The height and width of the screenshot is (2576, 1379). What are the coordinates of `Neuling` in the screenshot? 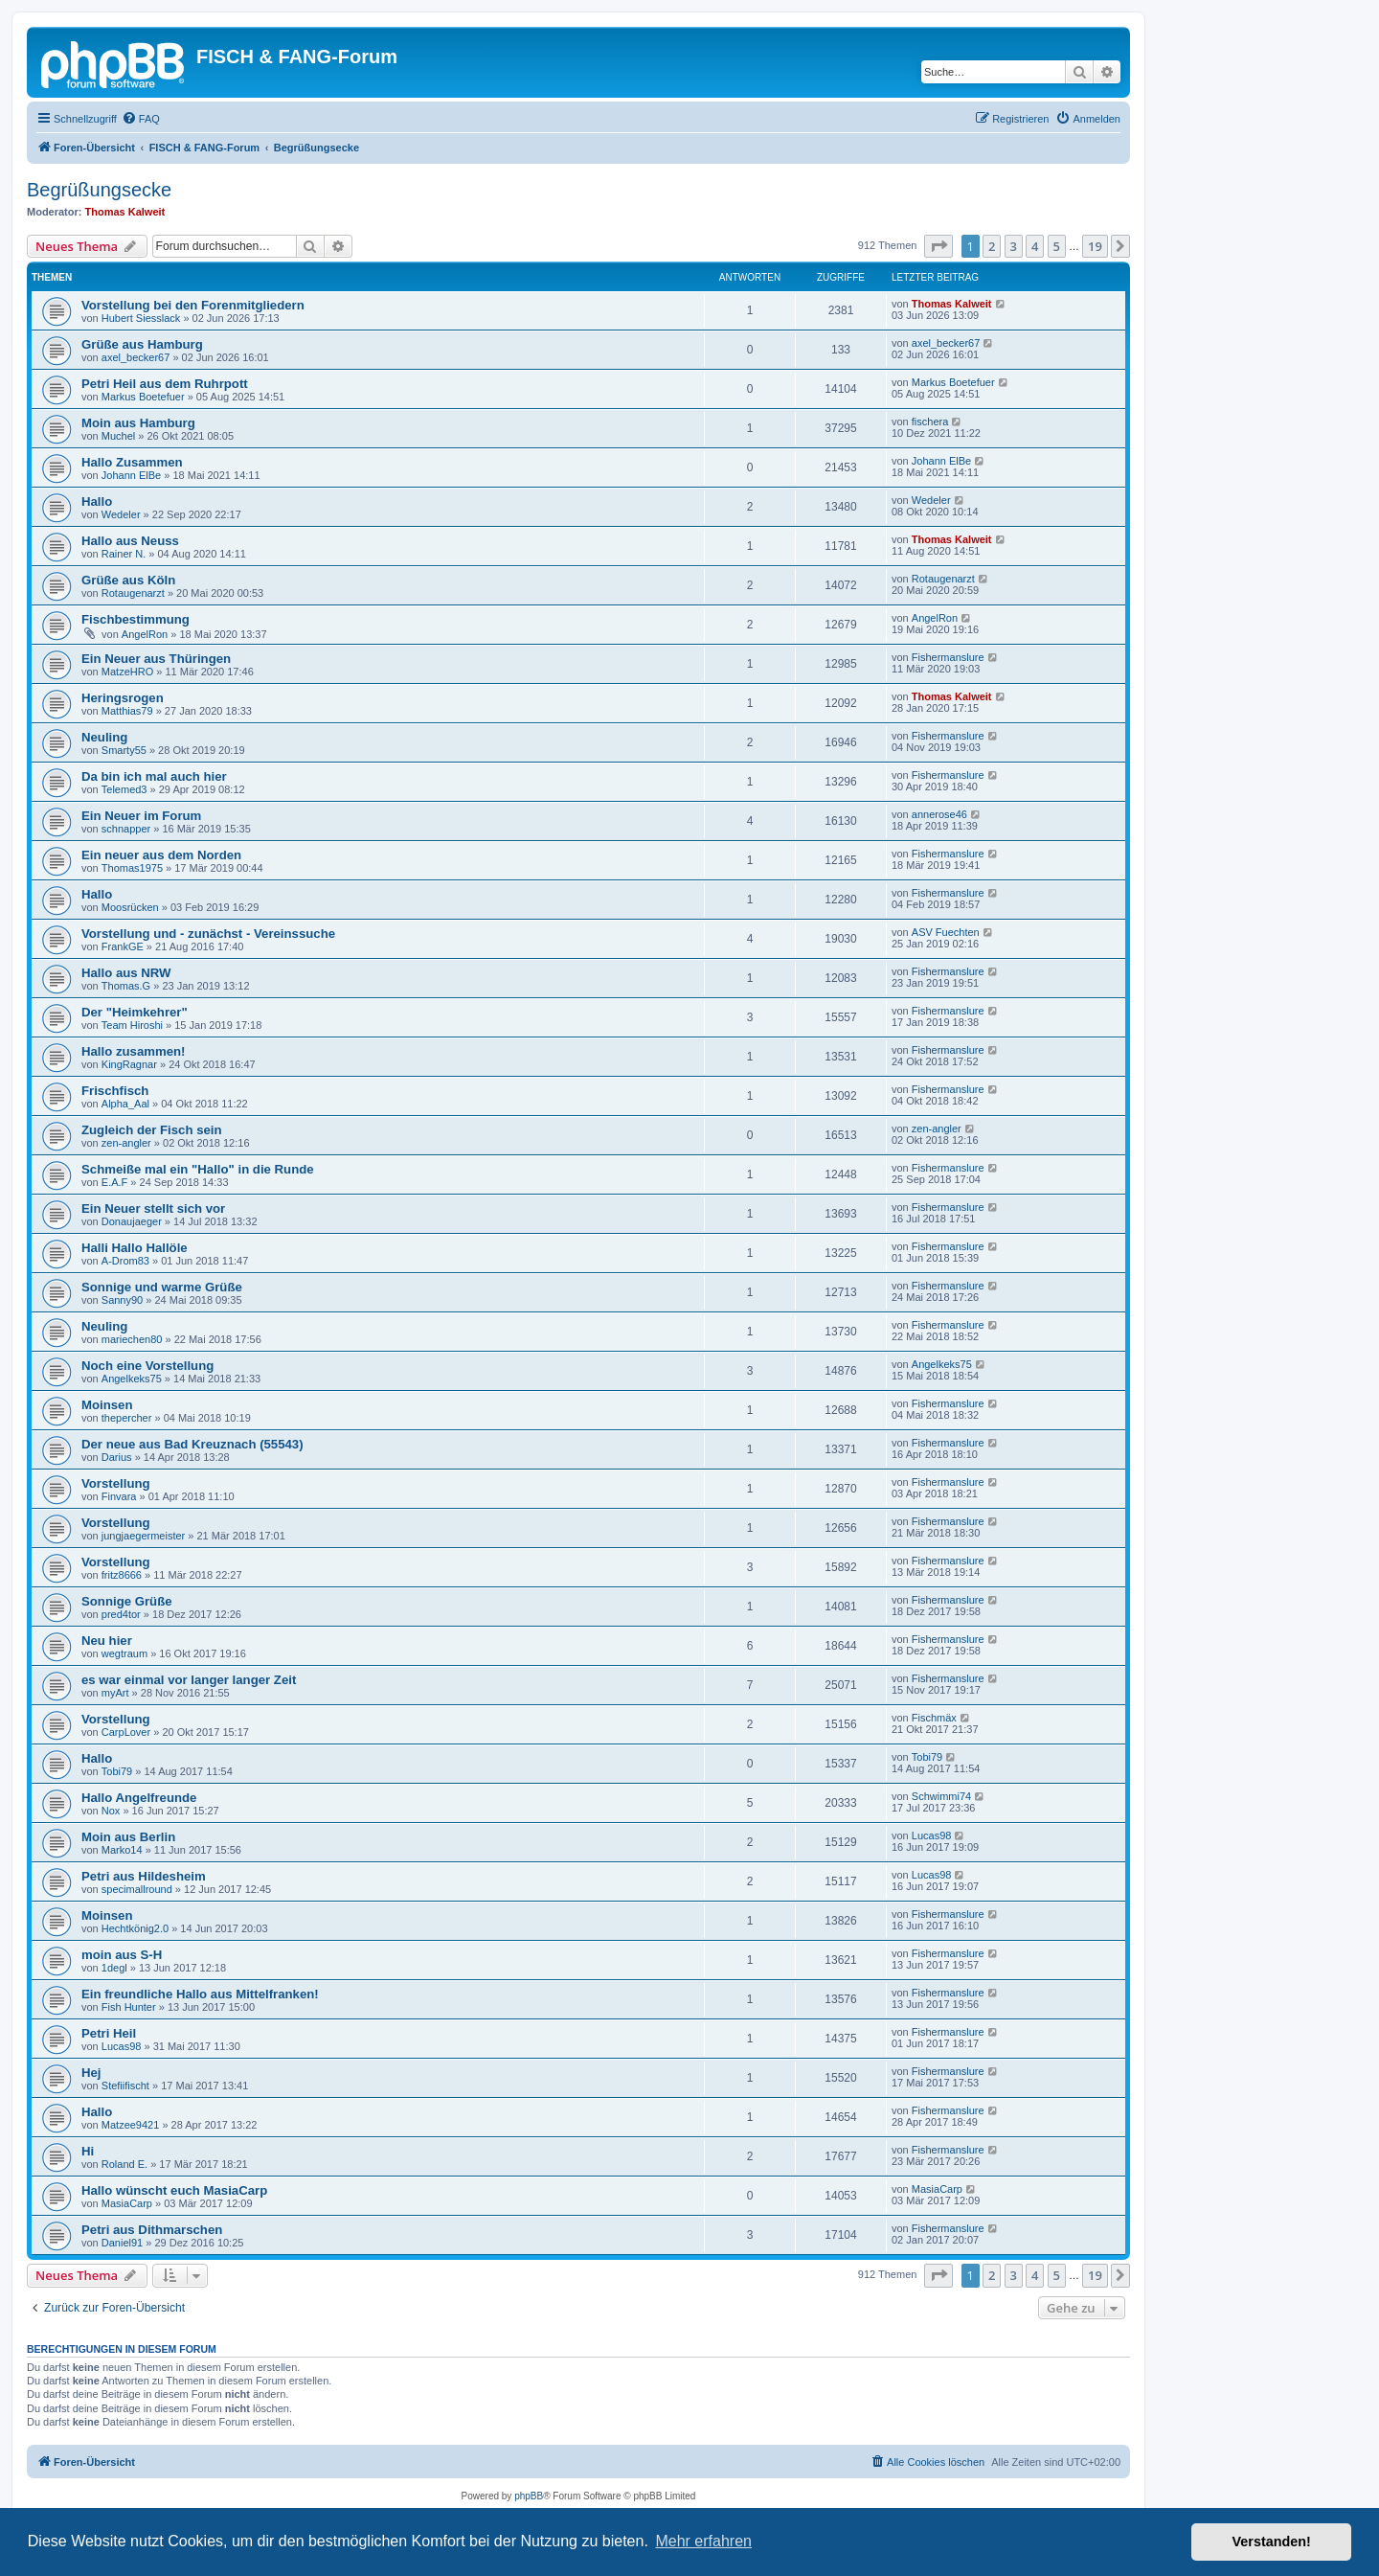 It's located at (104, 737).